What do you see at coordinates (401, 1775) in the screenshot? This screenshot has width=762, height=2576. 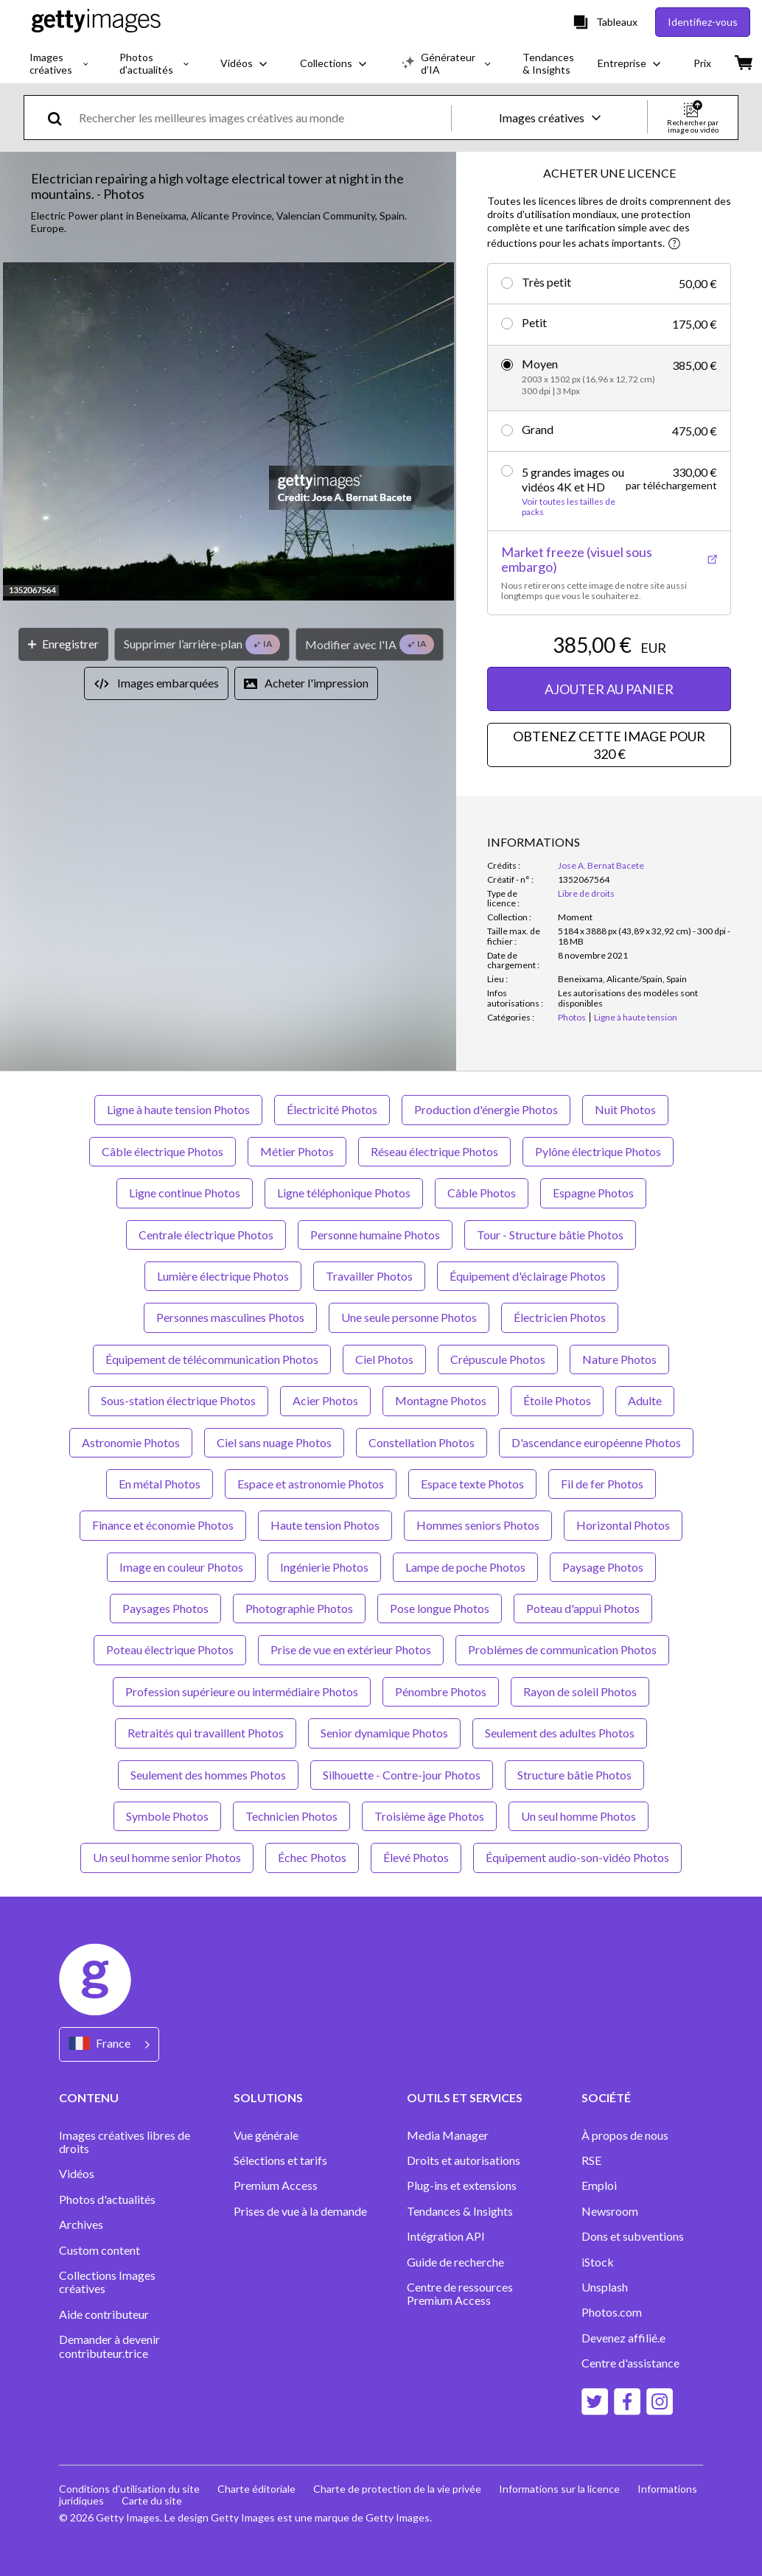 I see `Silhouette - Contre-jour Photos` at bounding box center [401, 1775].